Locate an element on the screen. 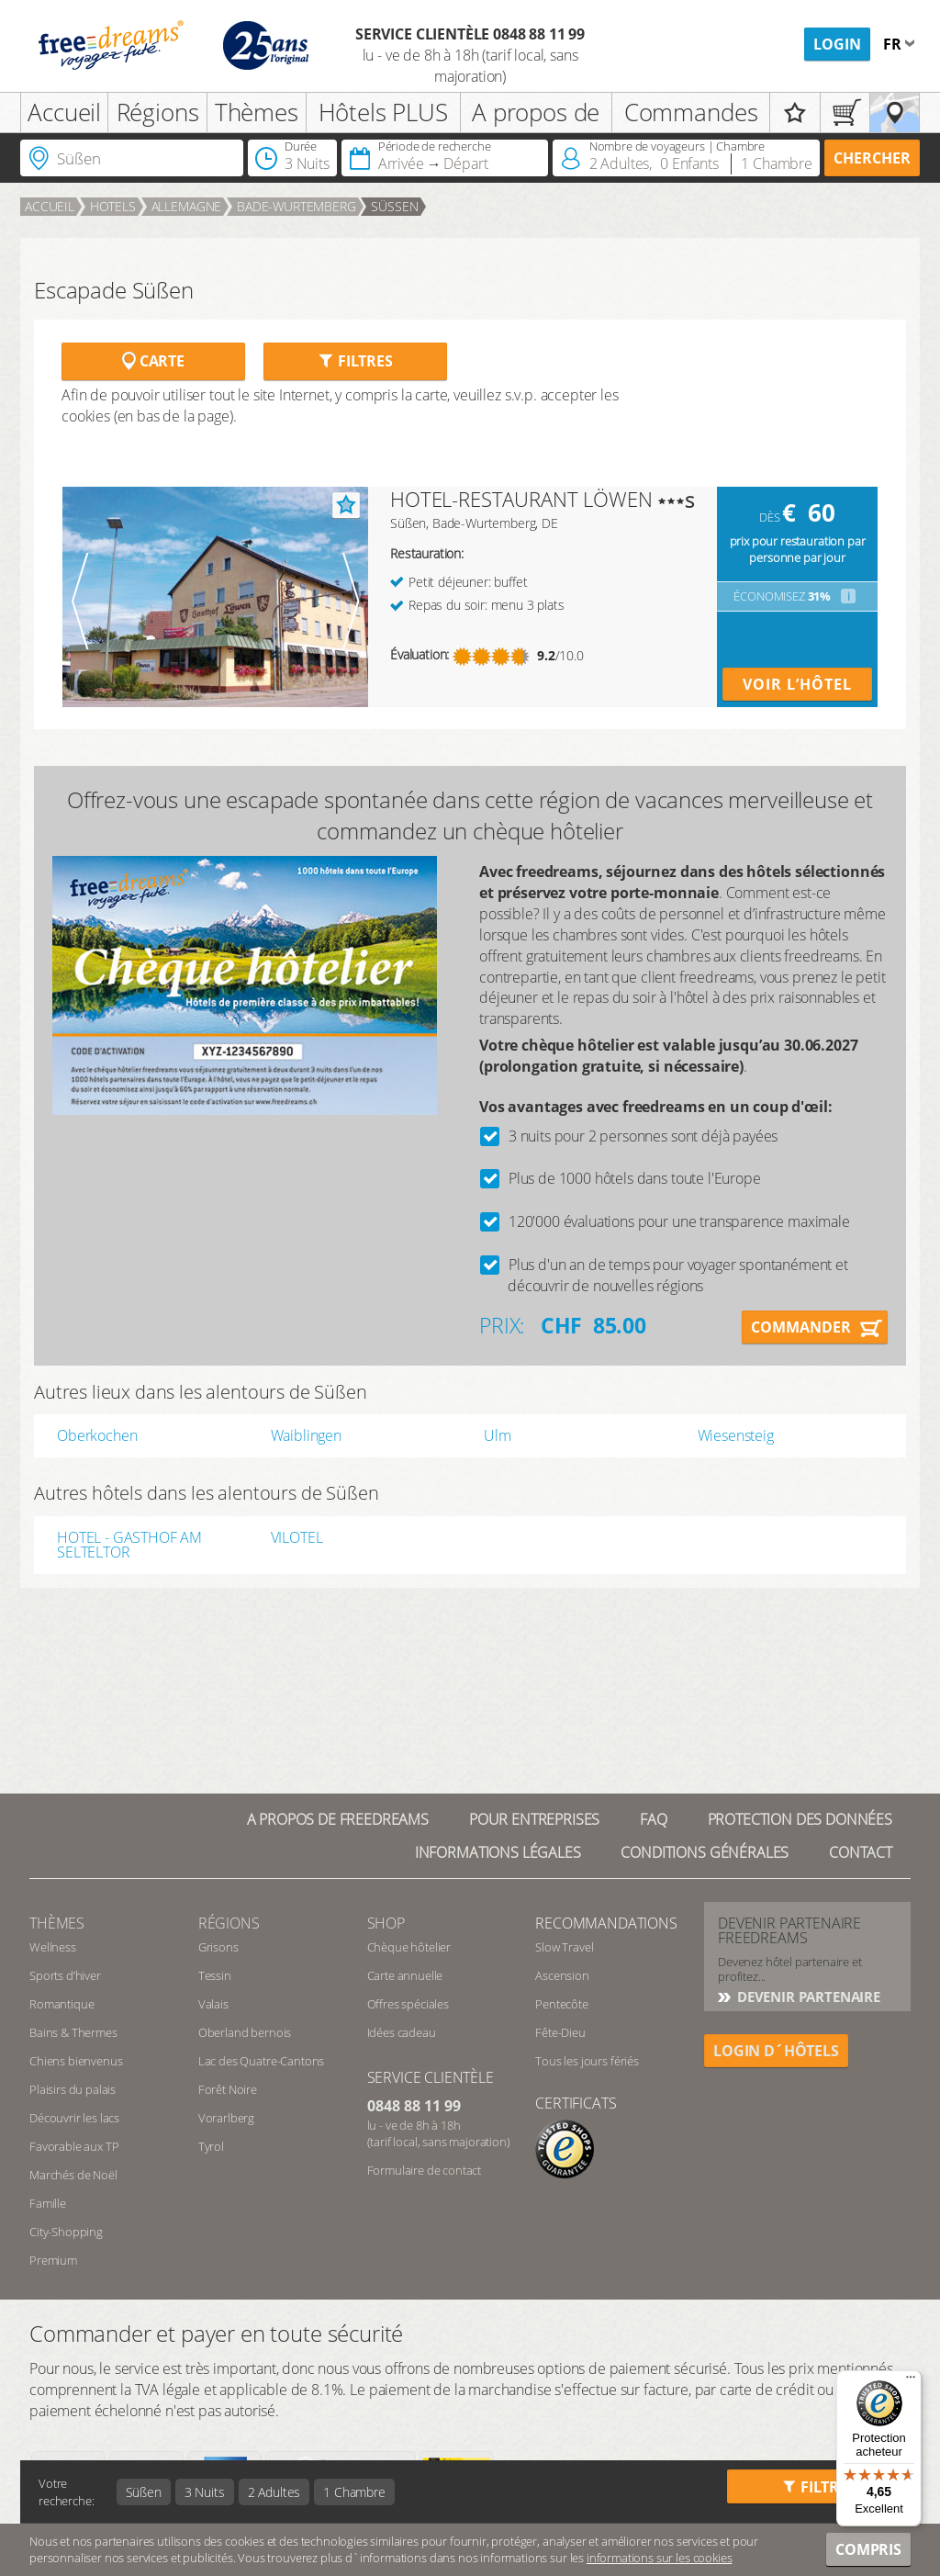 Image resolution: width=940 pixels, height=2576 pixels. Süßen is located at coordinates (394, 206).